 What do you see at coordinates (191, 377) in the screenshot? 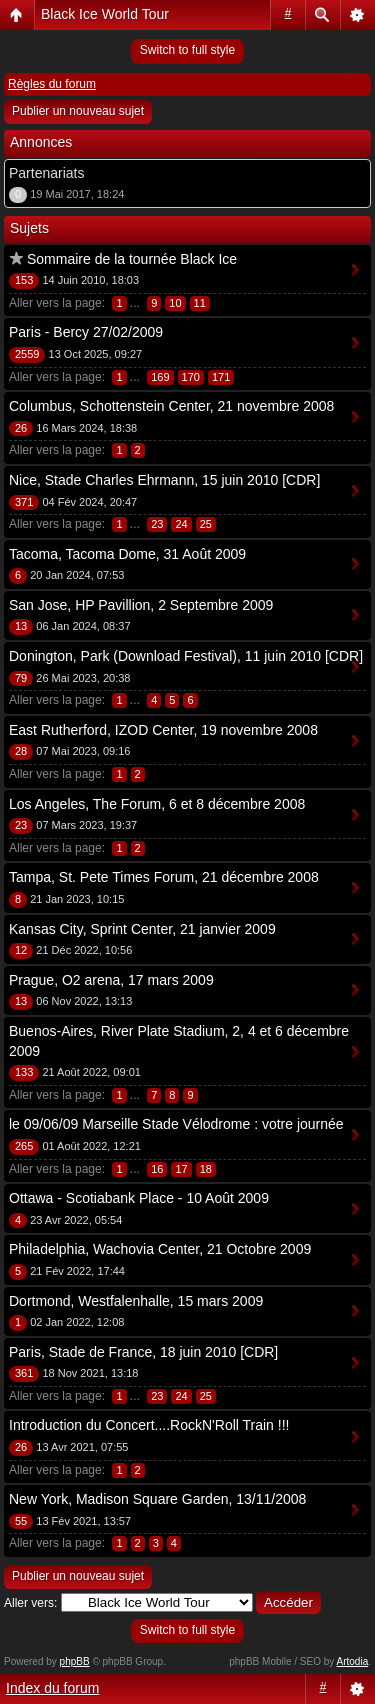
I see `170` at bounding box center [191, 377].